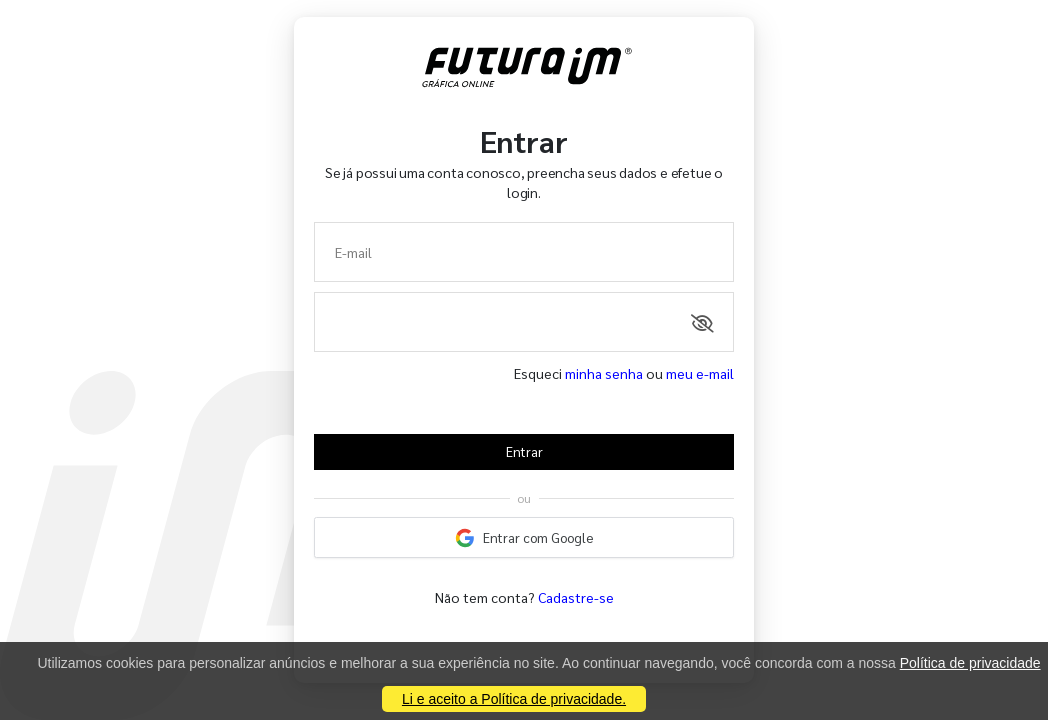 The width and height of the screenshot is (1048, 720). I want to click on minha senha, so click(604, 373).